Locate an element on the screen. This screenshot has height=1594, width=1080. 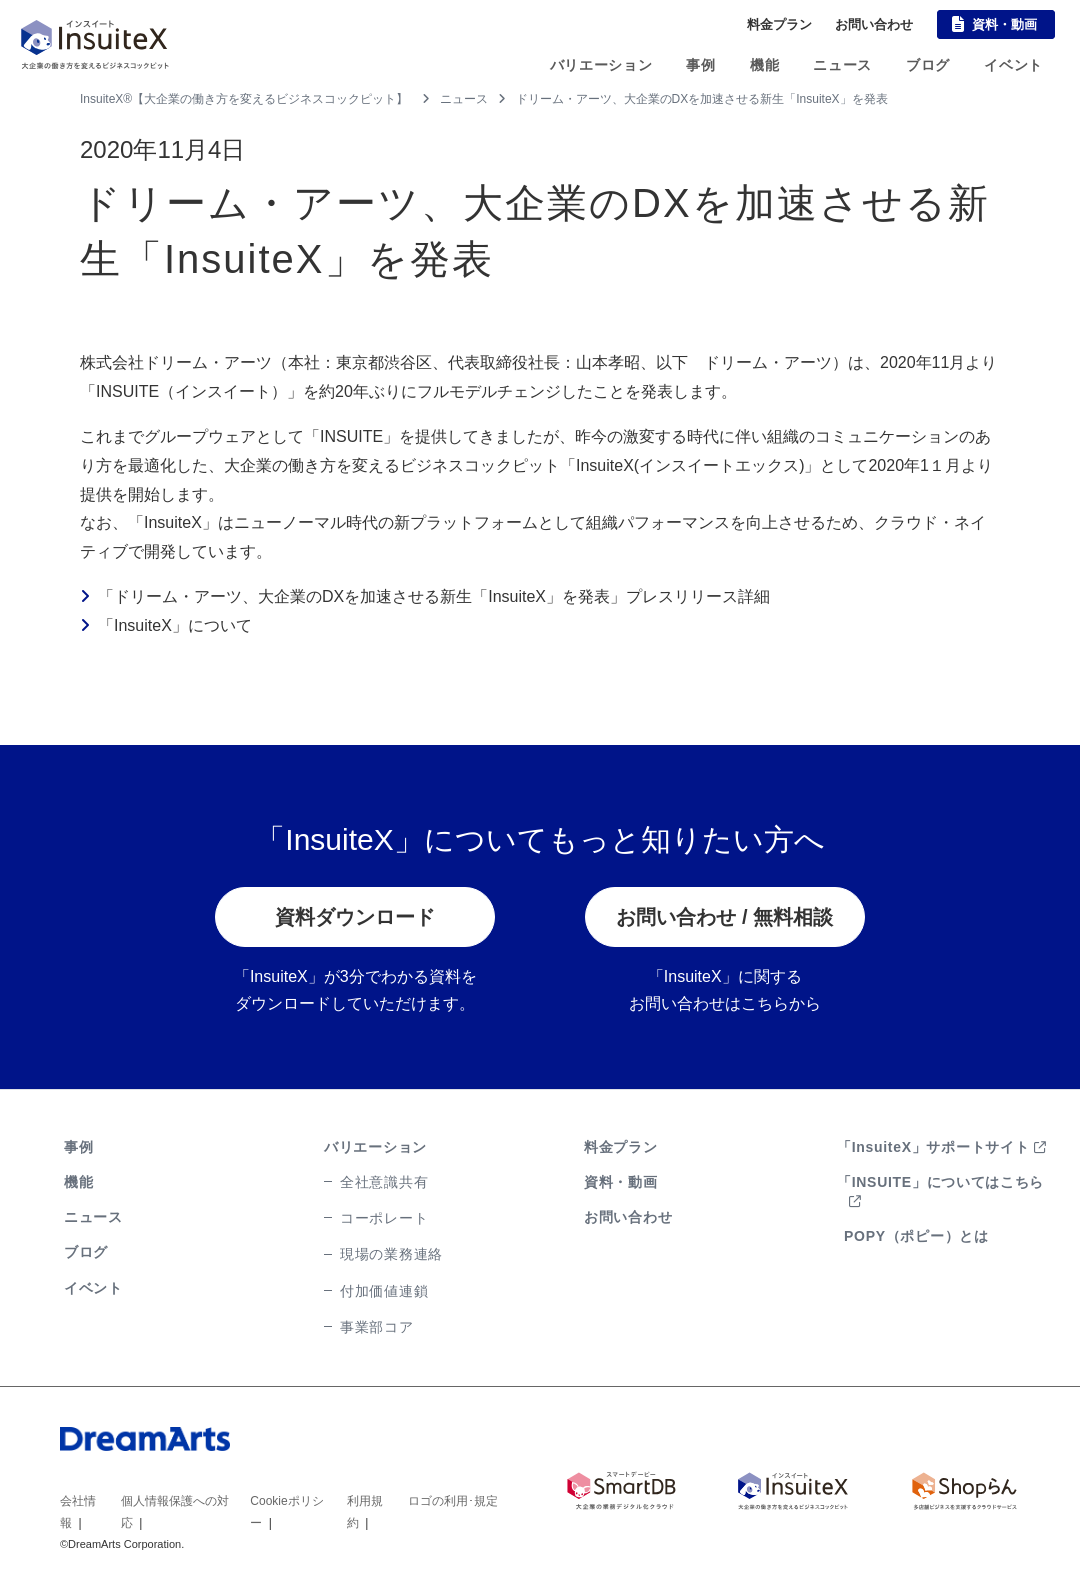
機能 is located at coordinates (764, 65).